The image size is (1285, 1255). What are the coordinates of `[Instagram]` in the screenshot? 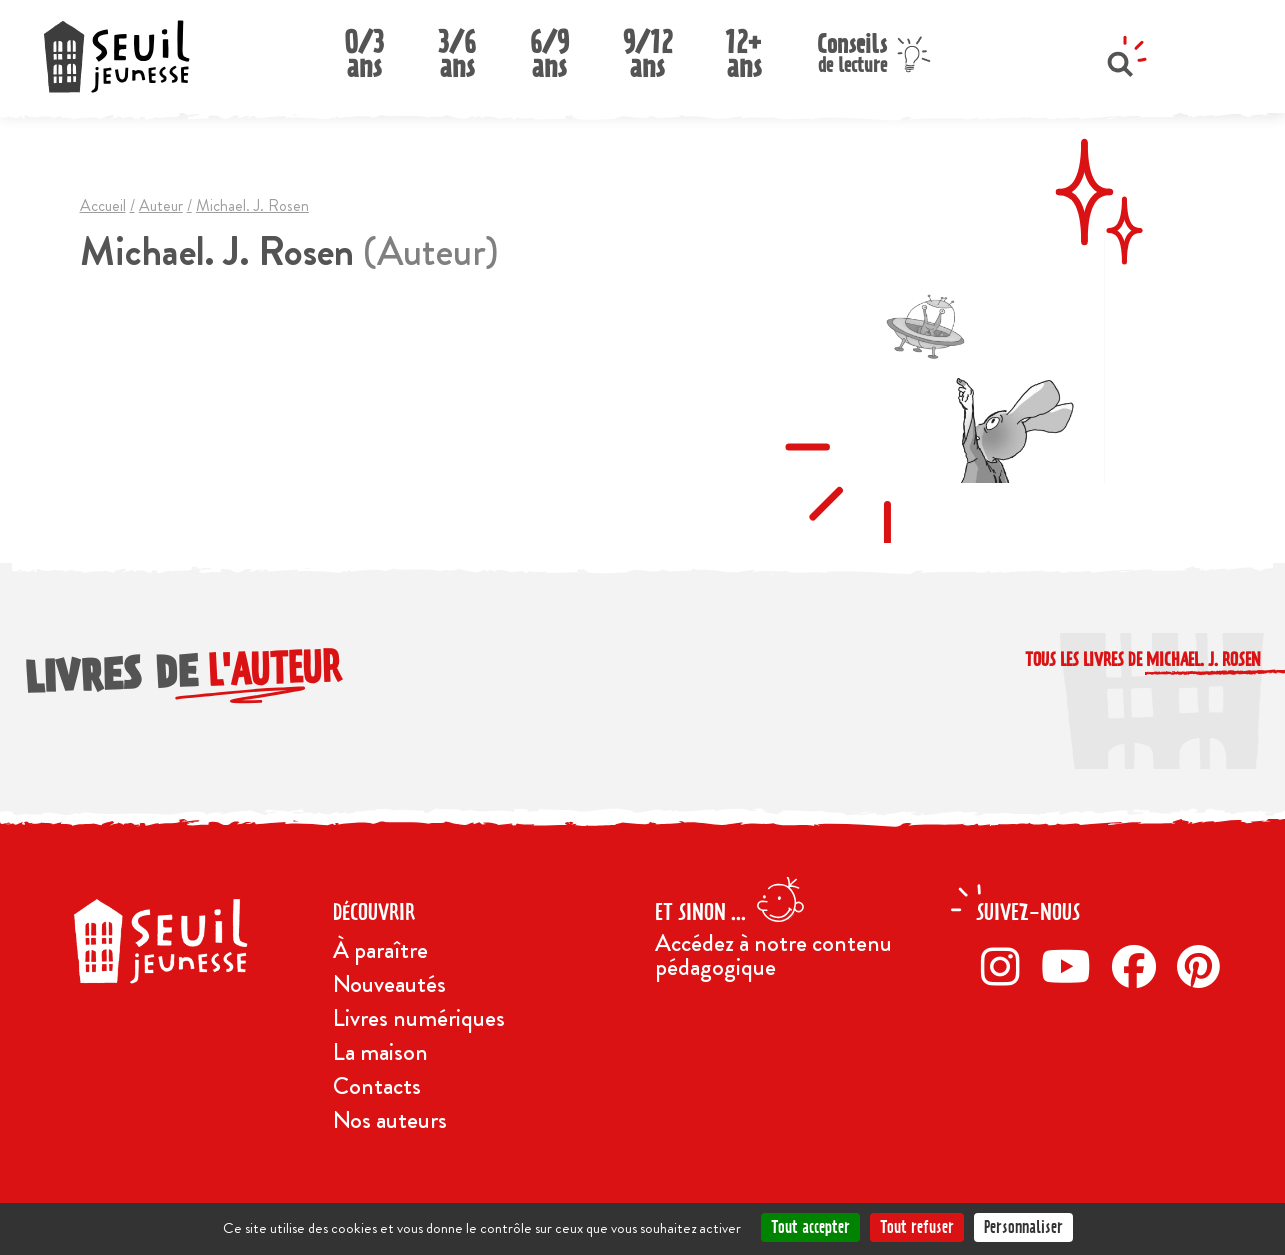 It's located at (1006, 966).